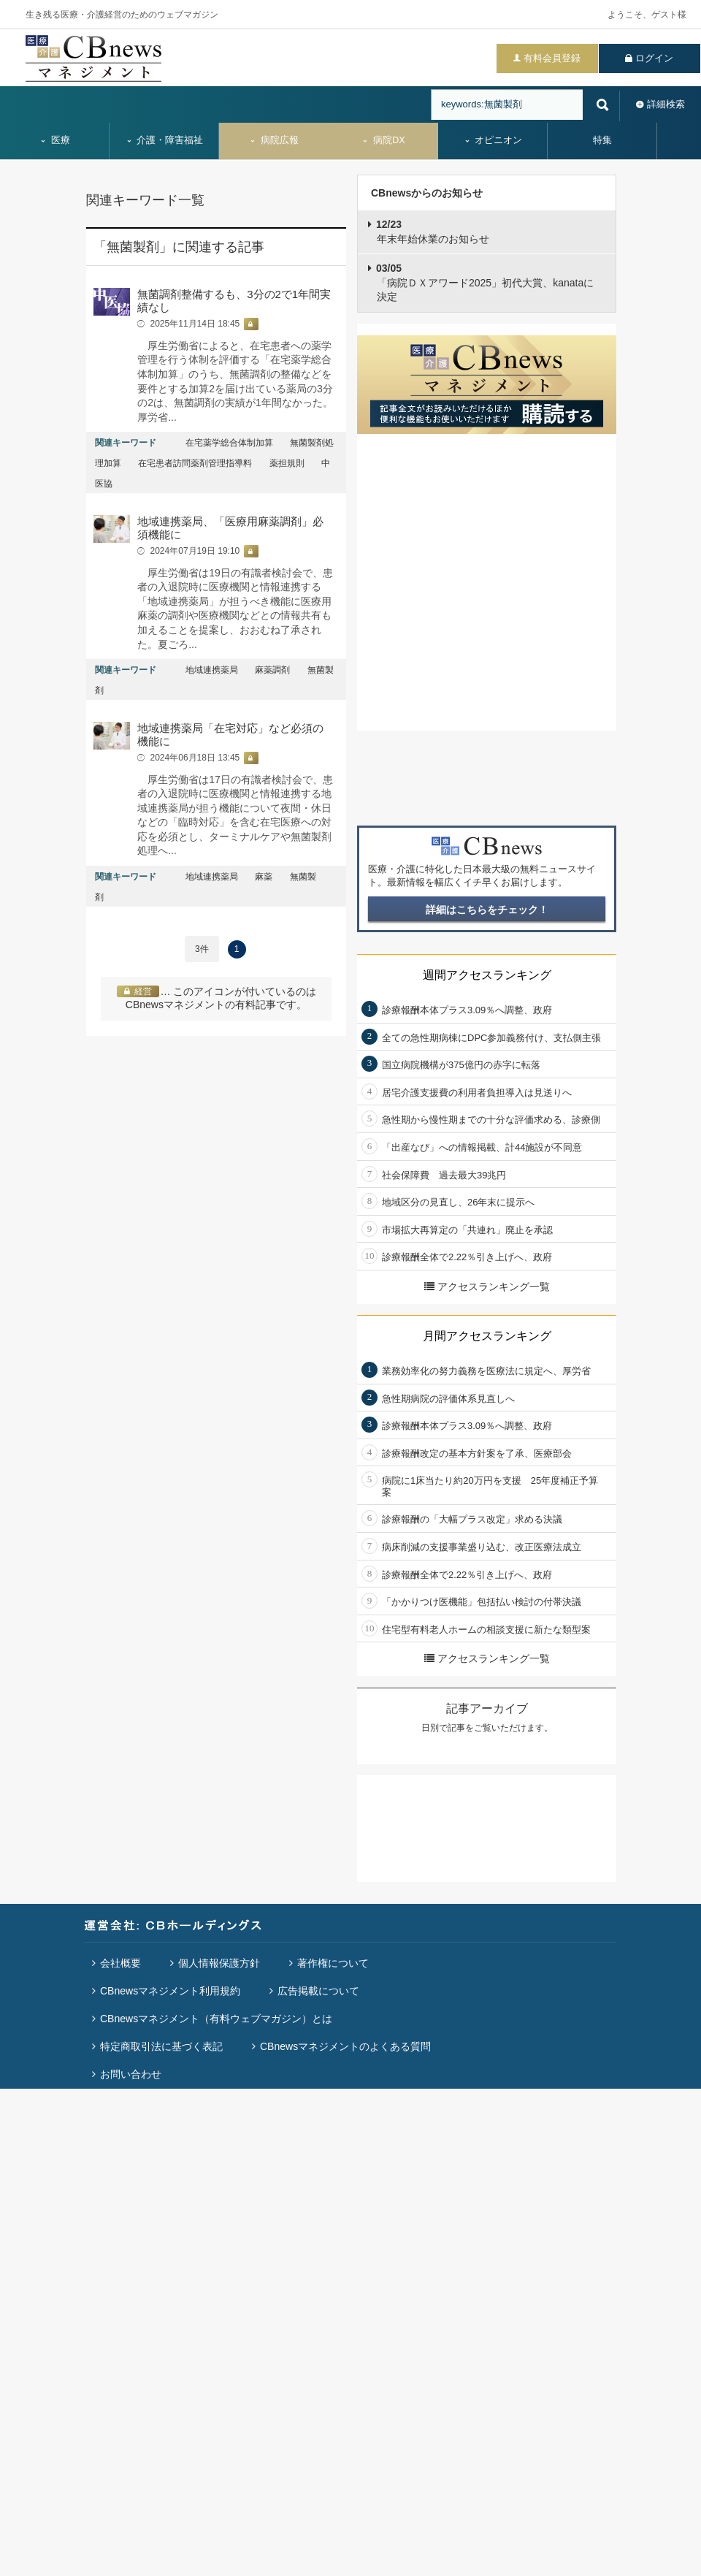 This screenshot has height=2576, width=701. Describe the element at coordinates (383, 140) in the screenshot. I see `病院DX` at that location.